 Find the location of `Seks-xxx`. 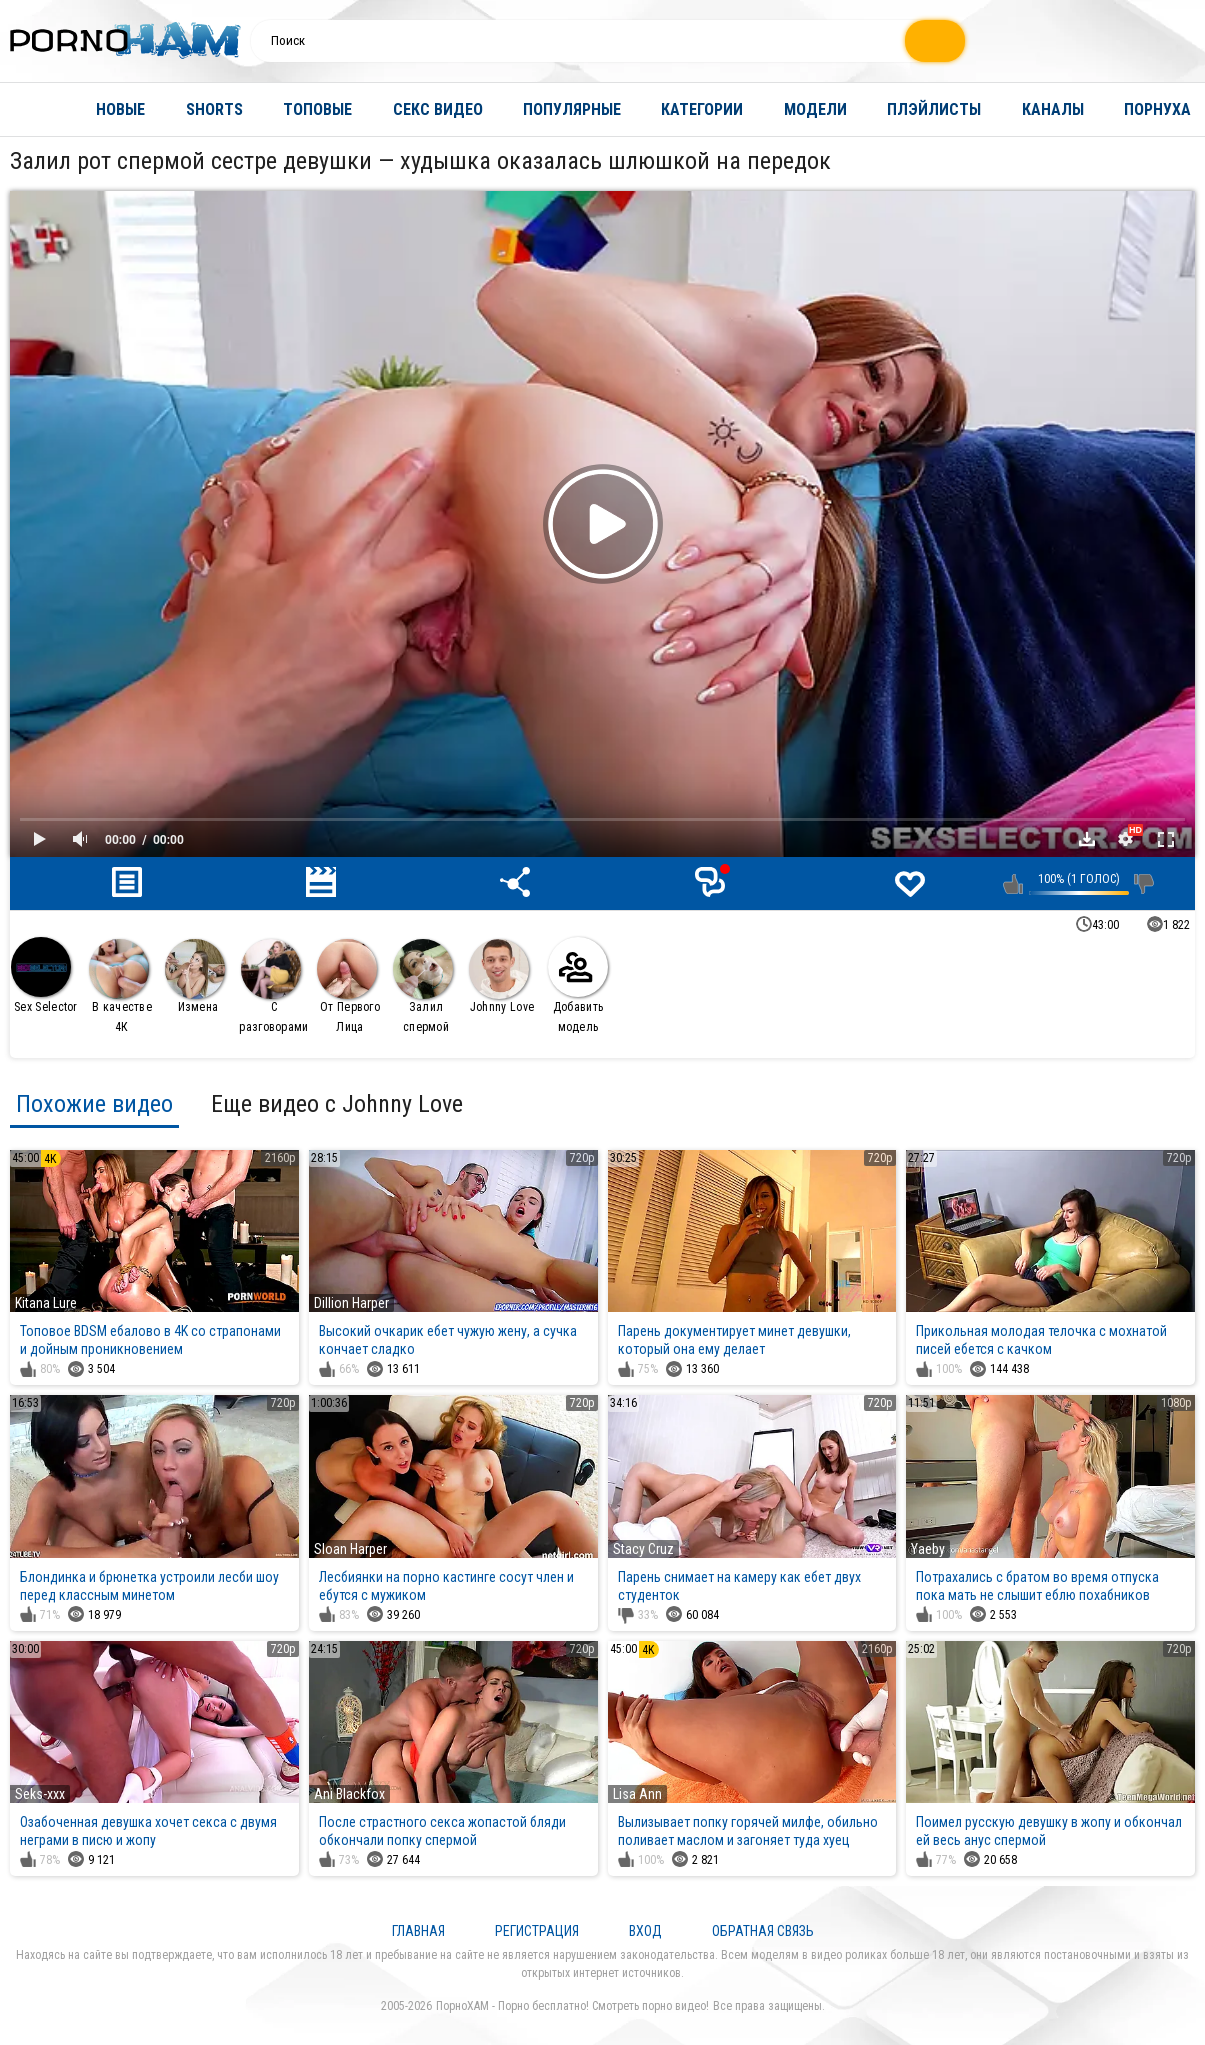

Seks-xxx is located at coordinates (40, 1794).